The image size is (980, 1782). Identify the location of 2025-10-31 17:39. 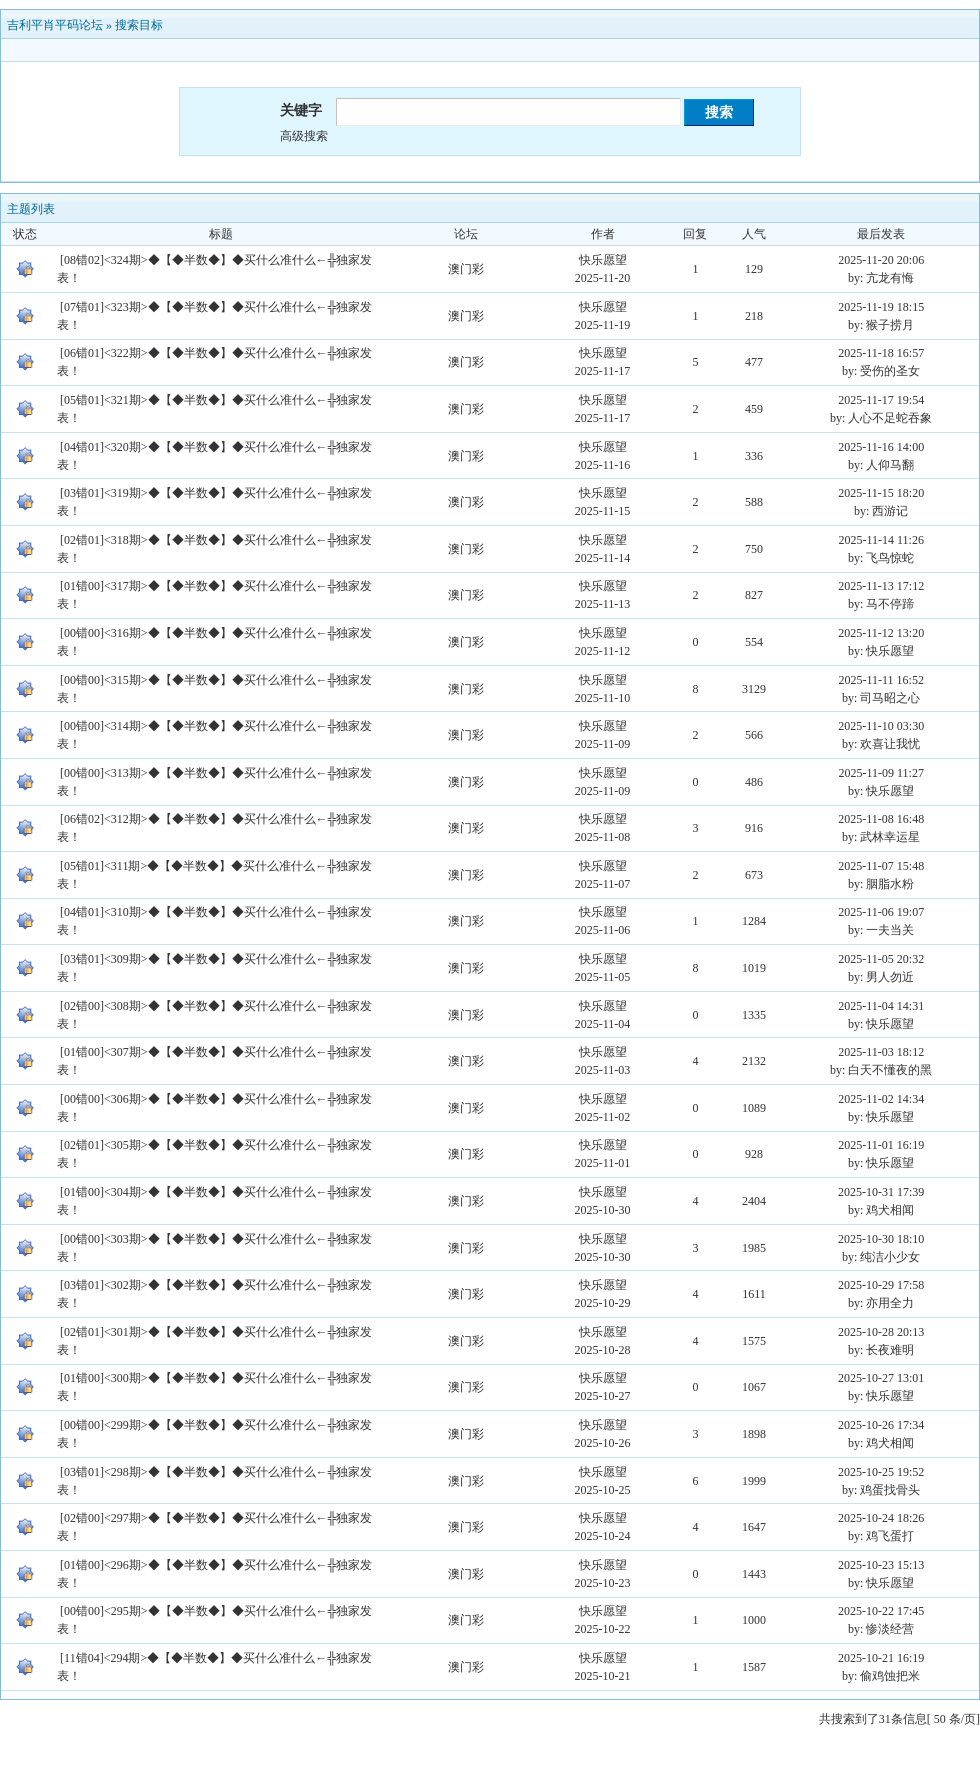
(881, 1192).